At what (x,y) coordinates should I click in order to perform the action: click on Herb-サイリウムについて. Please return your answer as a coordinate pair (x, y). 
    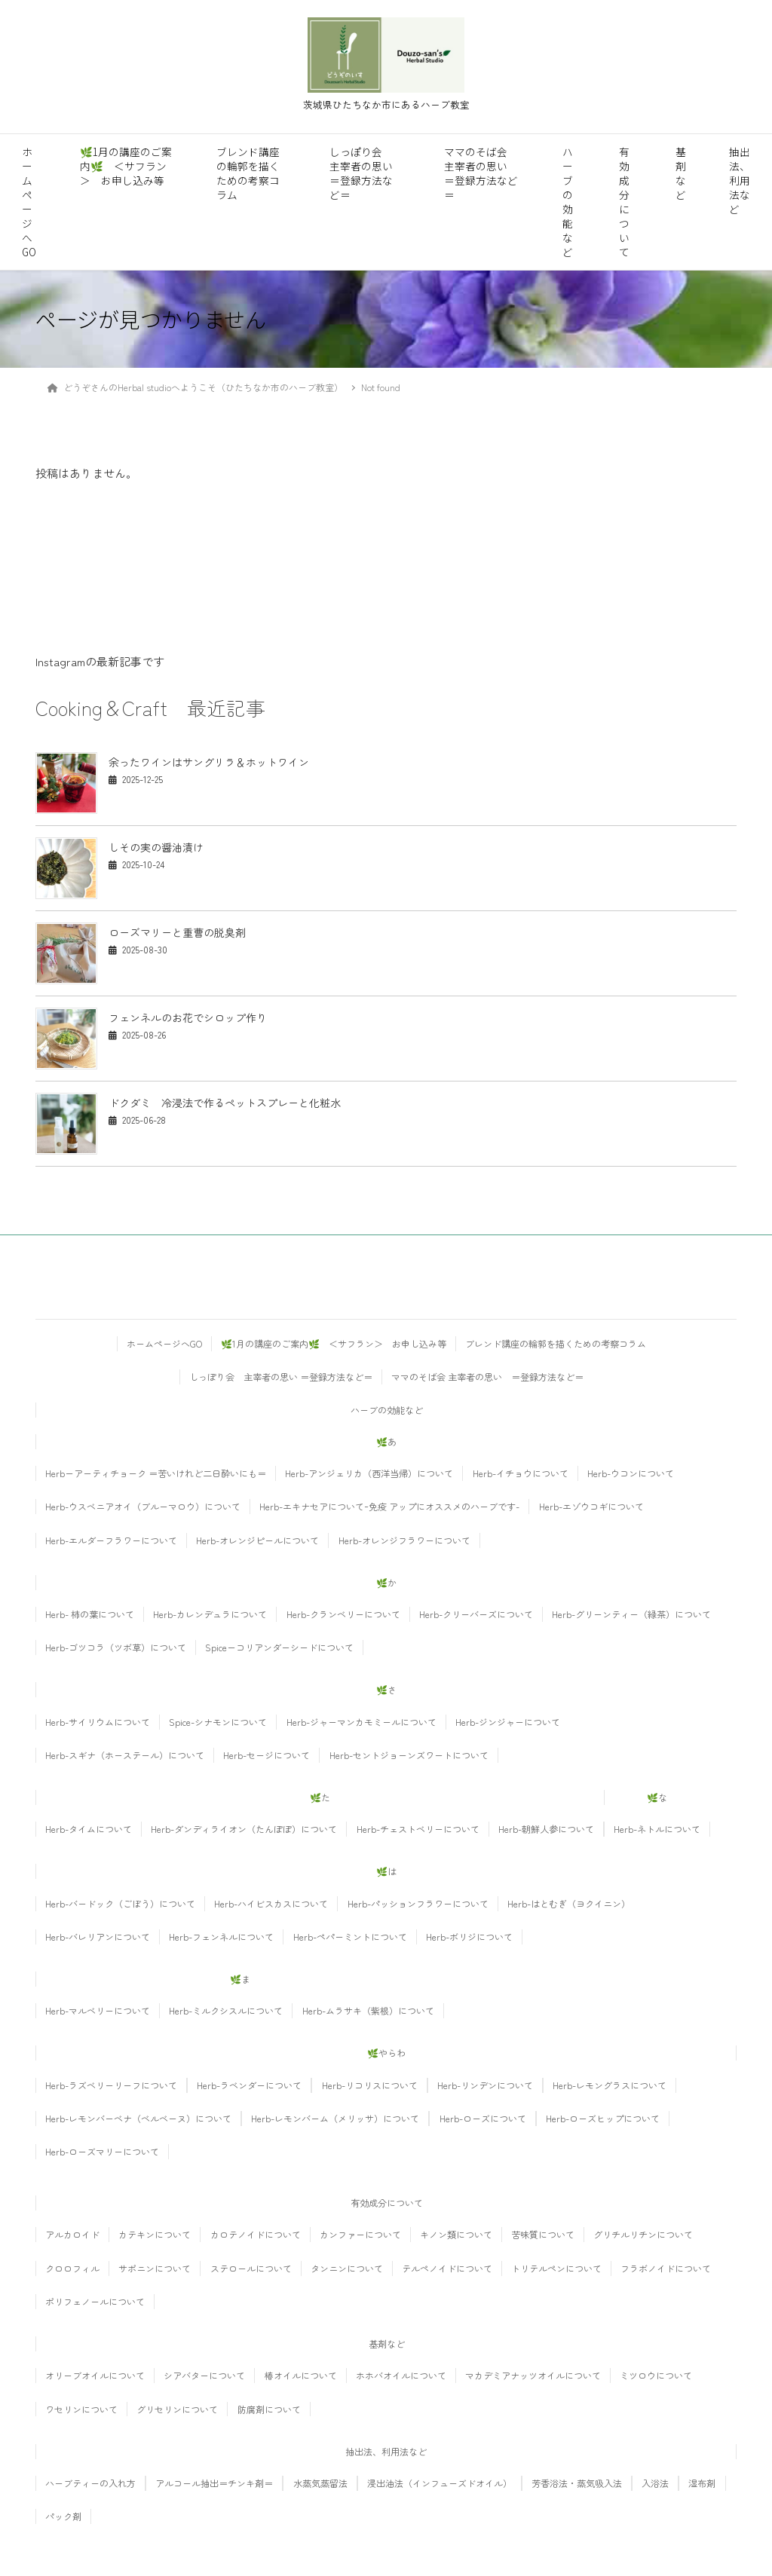
    Looking at the image, I should click on (97, 1721).